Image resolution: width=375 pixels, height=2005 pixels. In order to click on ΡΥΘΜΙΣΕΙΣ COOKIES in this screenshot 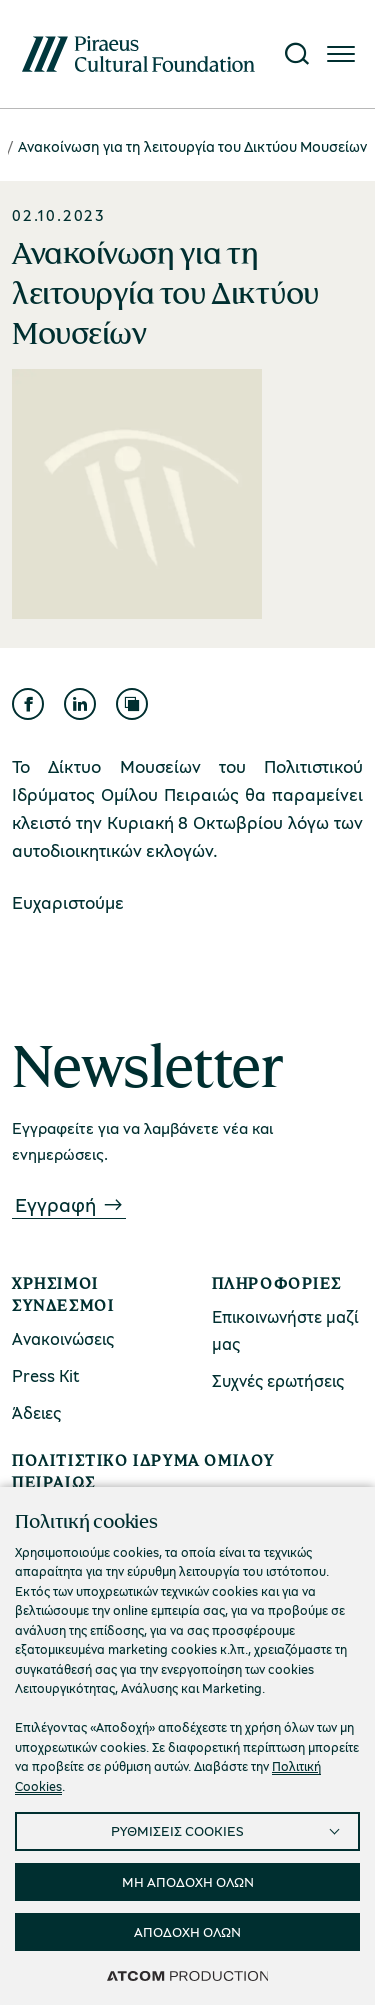, I will do `click(177, 1830)`.